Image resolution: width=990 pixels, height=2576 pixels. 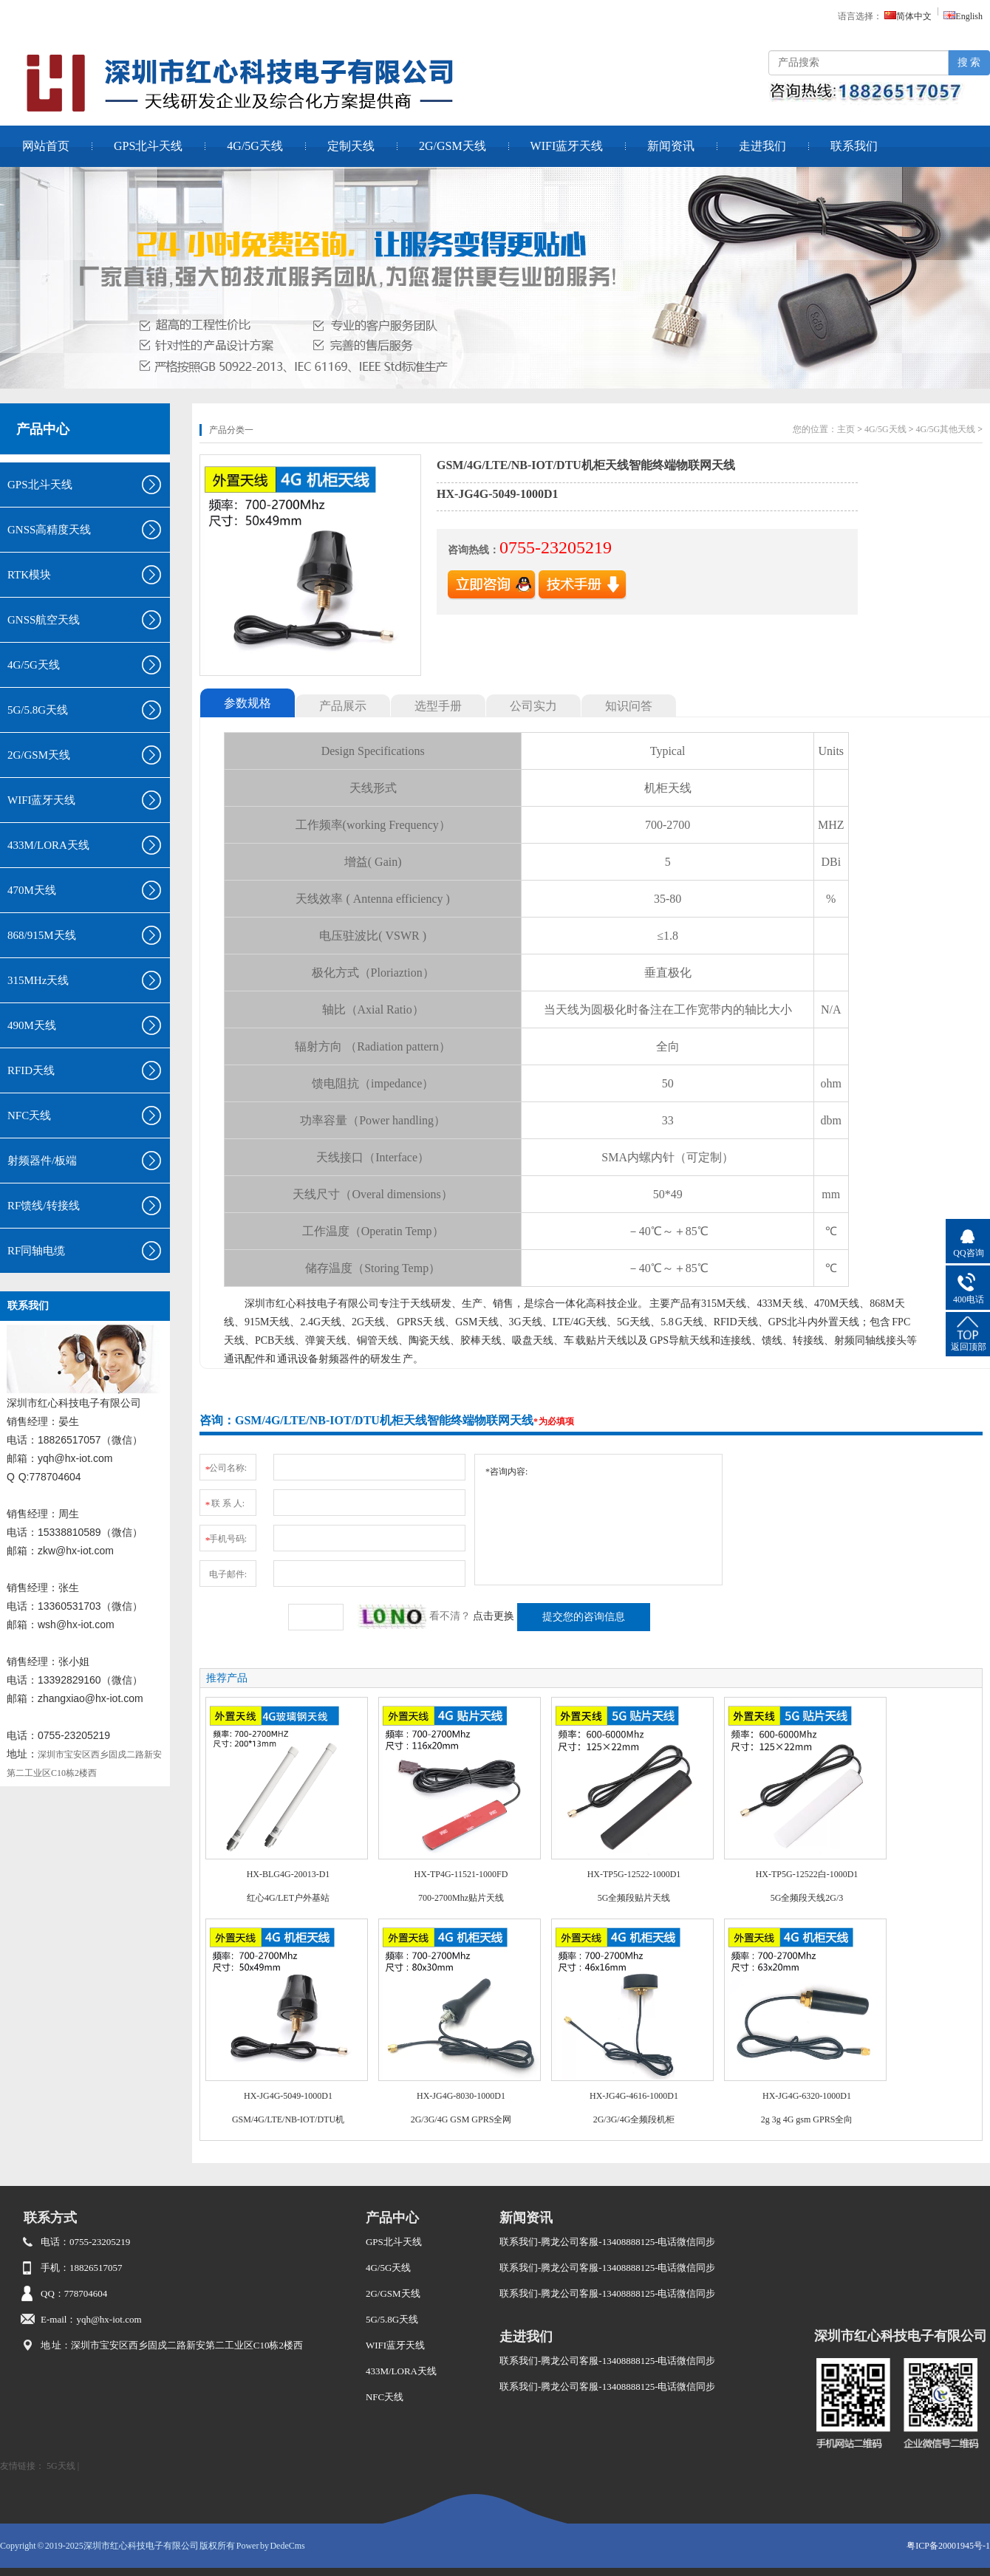 What do you see at coordinates (634, 2119) in the screenshot?
I see `2G/3G/4G全频段机柜` at bounding box center [634, 2119].